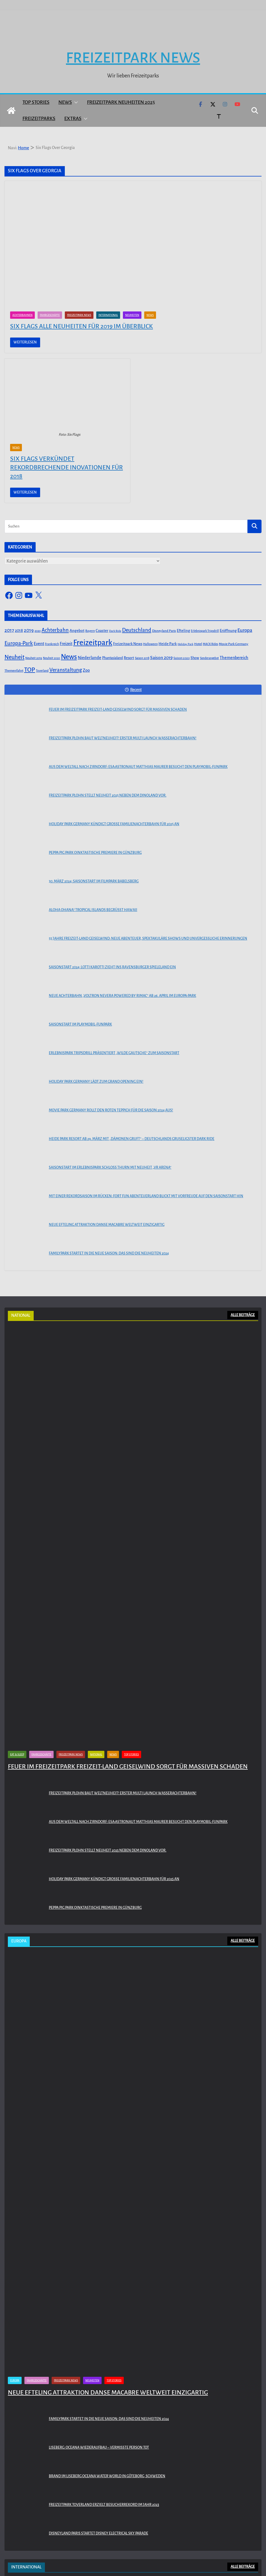  I want to click on Europa-Park [Europa-Park (191 Einträge)], so click(18, 643).